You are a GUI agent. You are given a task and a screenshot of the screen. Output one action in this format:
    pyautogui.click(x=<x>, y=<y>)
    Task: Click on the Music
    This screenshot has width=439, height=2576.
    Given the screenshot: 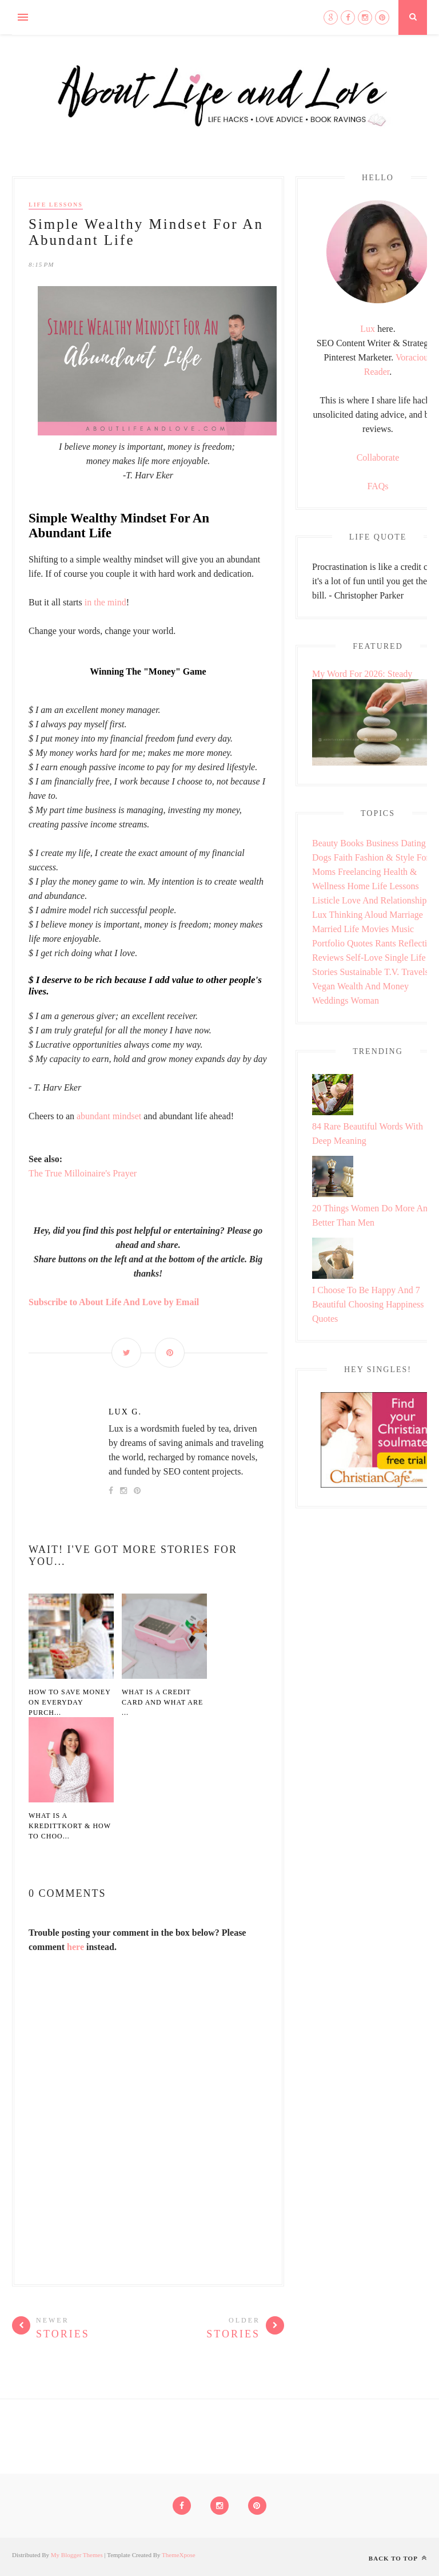 What is the action you would take?
    pyautogui.click(x=402, y=929)
    